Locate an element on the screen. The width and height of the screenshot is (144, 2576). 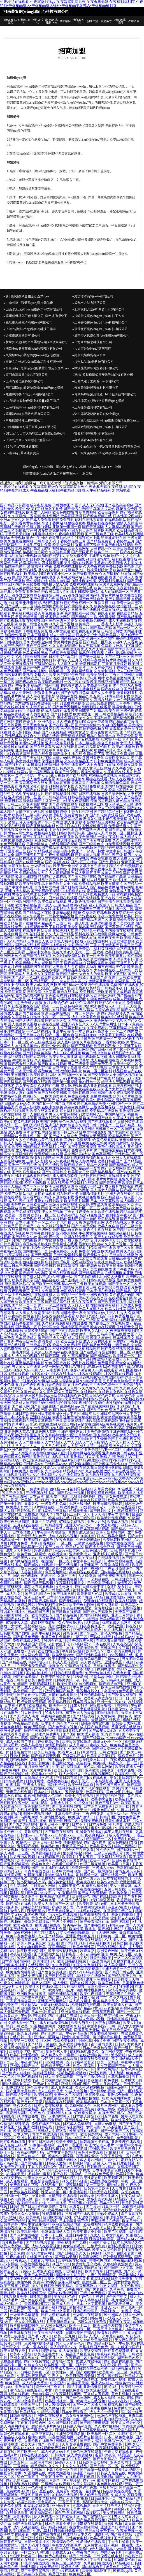
五月天婷婷丁香花 is located at coordinates (83, 2487).